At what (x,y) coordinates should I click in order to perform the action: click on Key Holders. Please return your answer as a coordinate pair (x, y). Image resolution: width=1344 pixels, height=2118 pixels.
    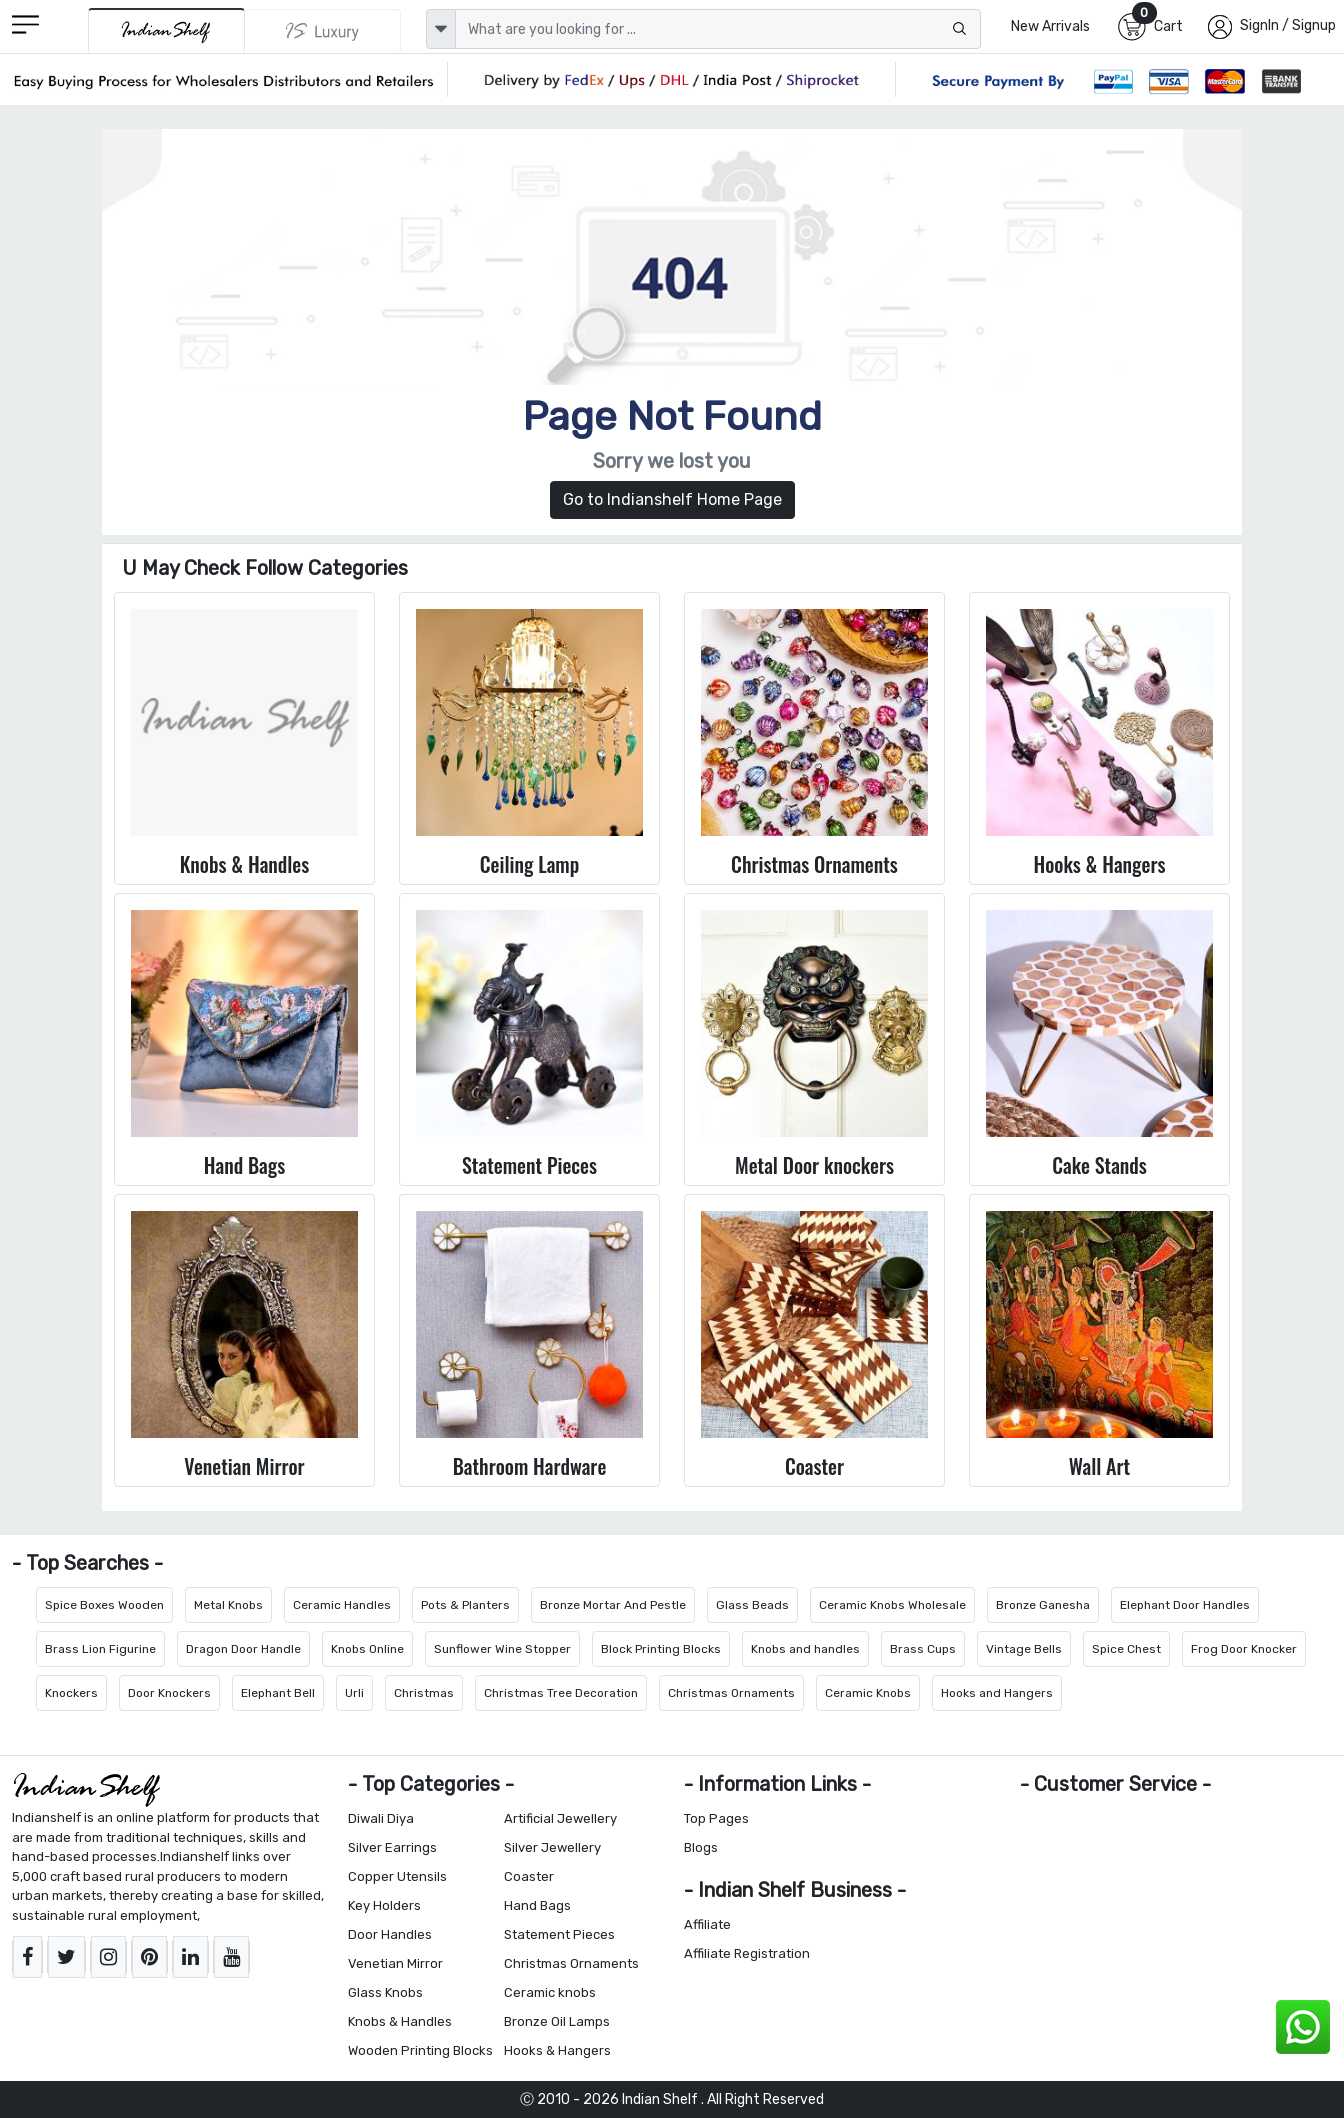
    Looking at the image, I should click on (384, 1905).